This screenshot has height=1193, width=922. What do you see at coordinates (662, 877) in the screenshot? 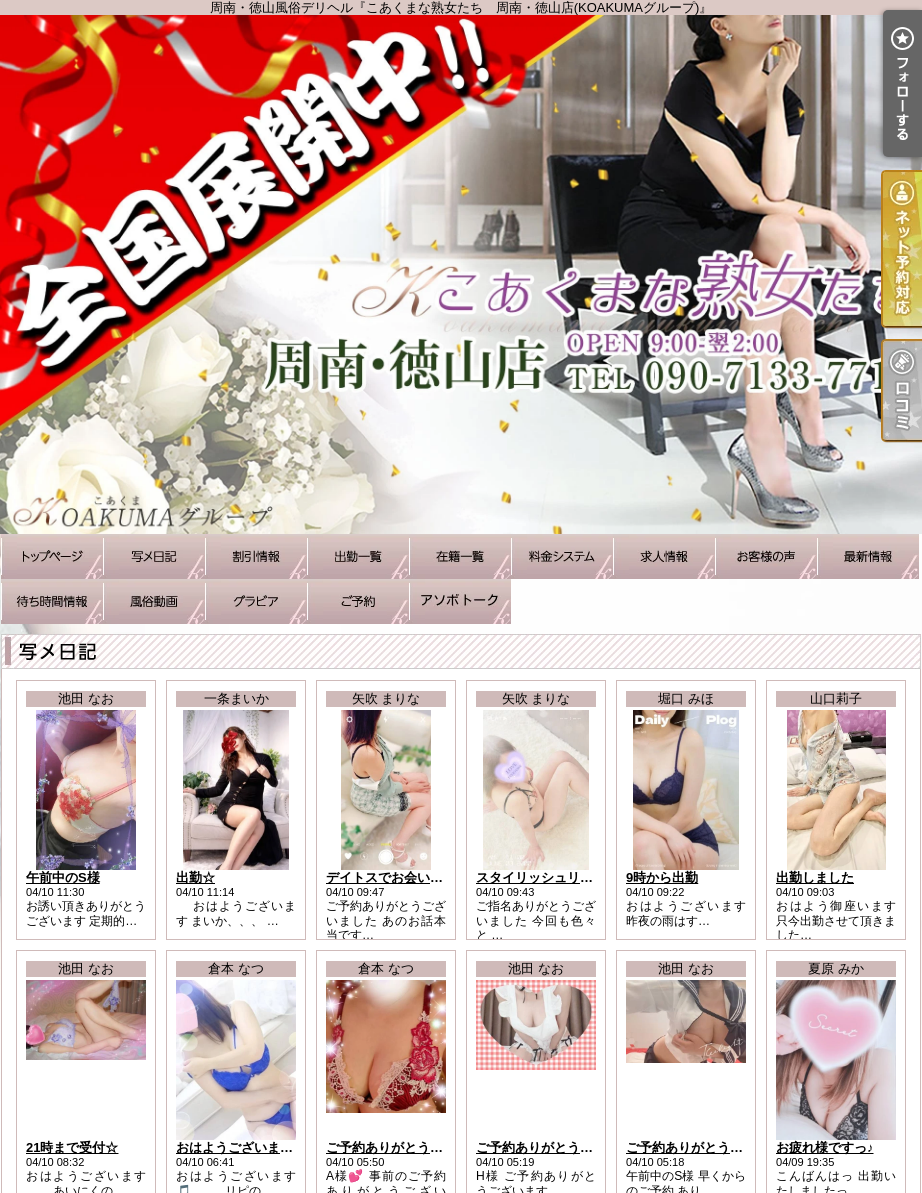
I see `9時から出勤` at bounding box center [662, 877].